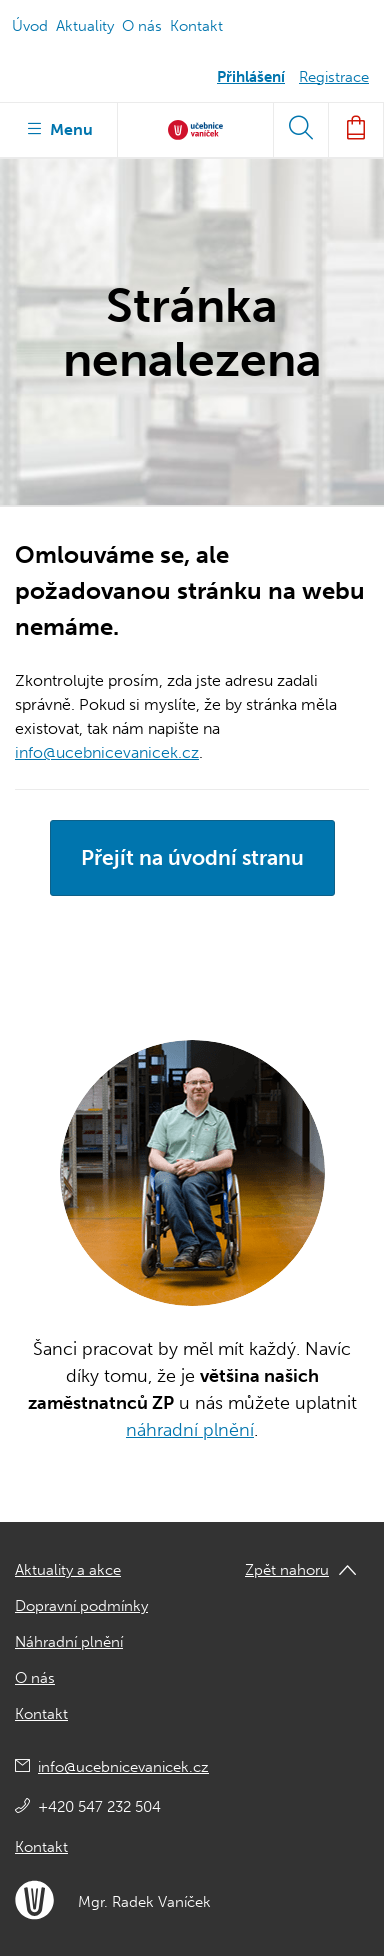 This screenshot has height=1956, width=384. What do you see at coordinates (196, 26) in the screenshot?
I see `Kontakt` at bounding box center [196, 26].